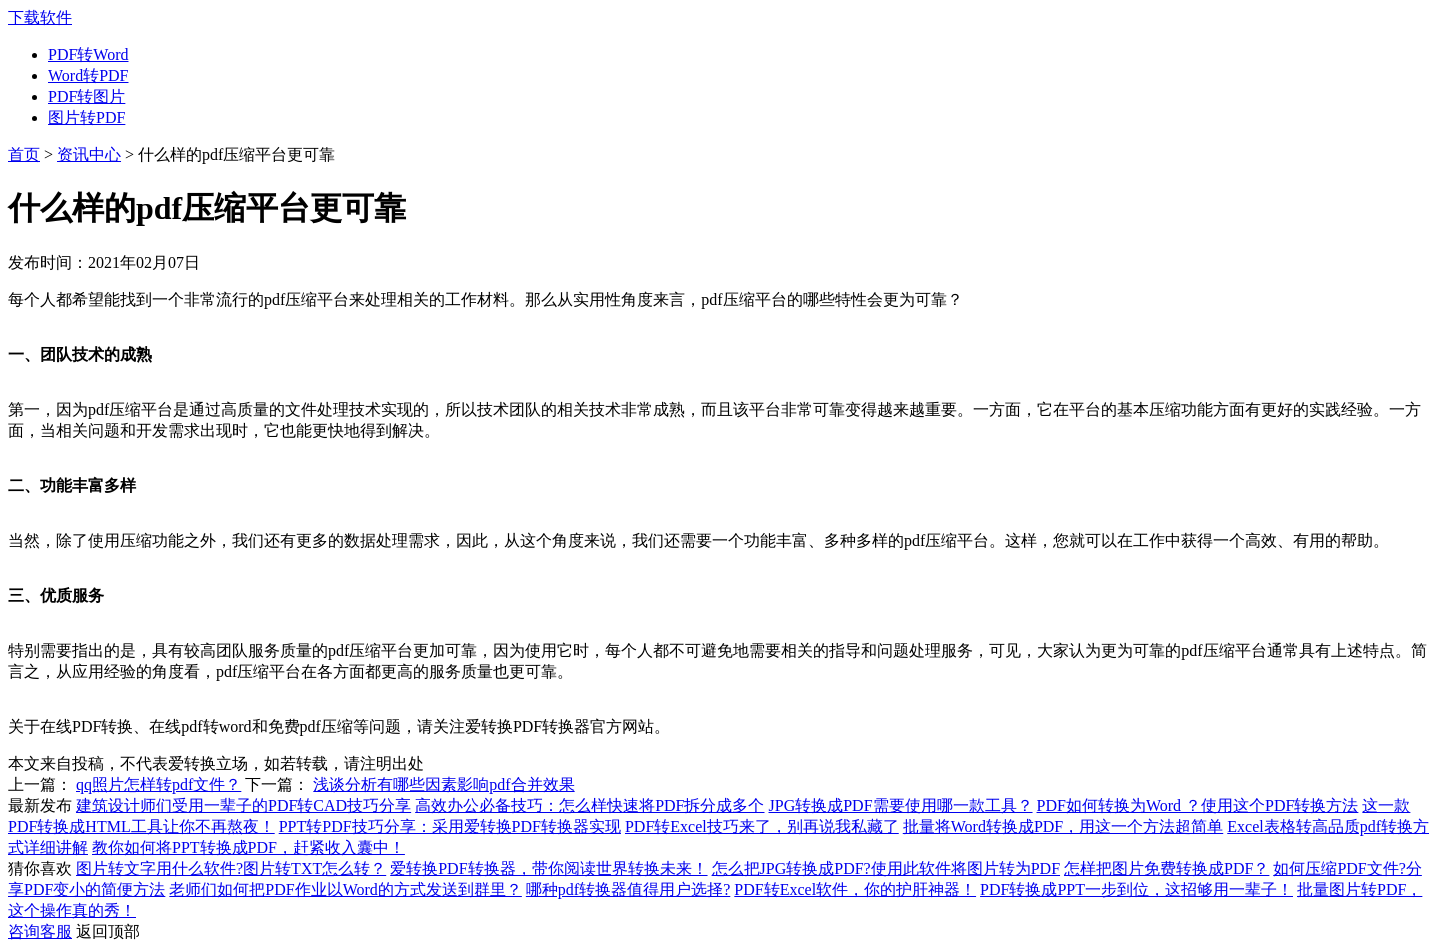  Describe the element at coordinates (1166, 868) in the screenshot. I see `怎样把图片免费转换成PDF？` at that location.